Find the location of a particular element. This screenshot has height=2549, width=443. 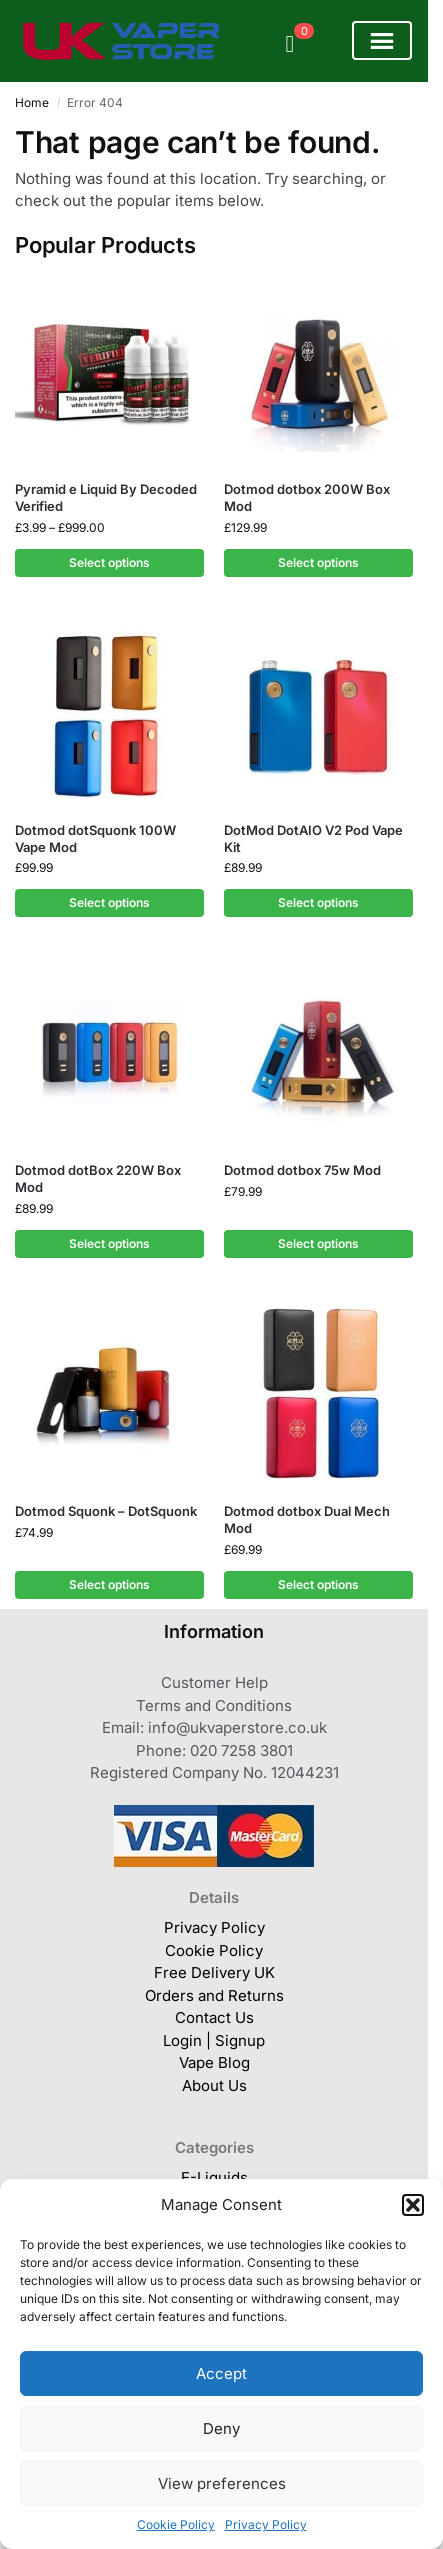

Accept is located at coordinates (221, 2373).